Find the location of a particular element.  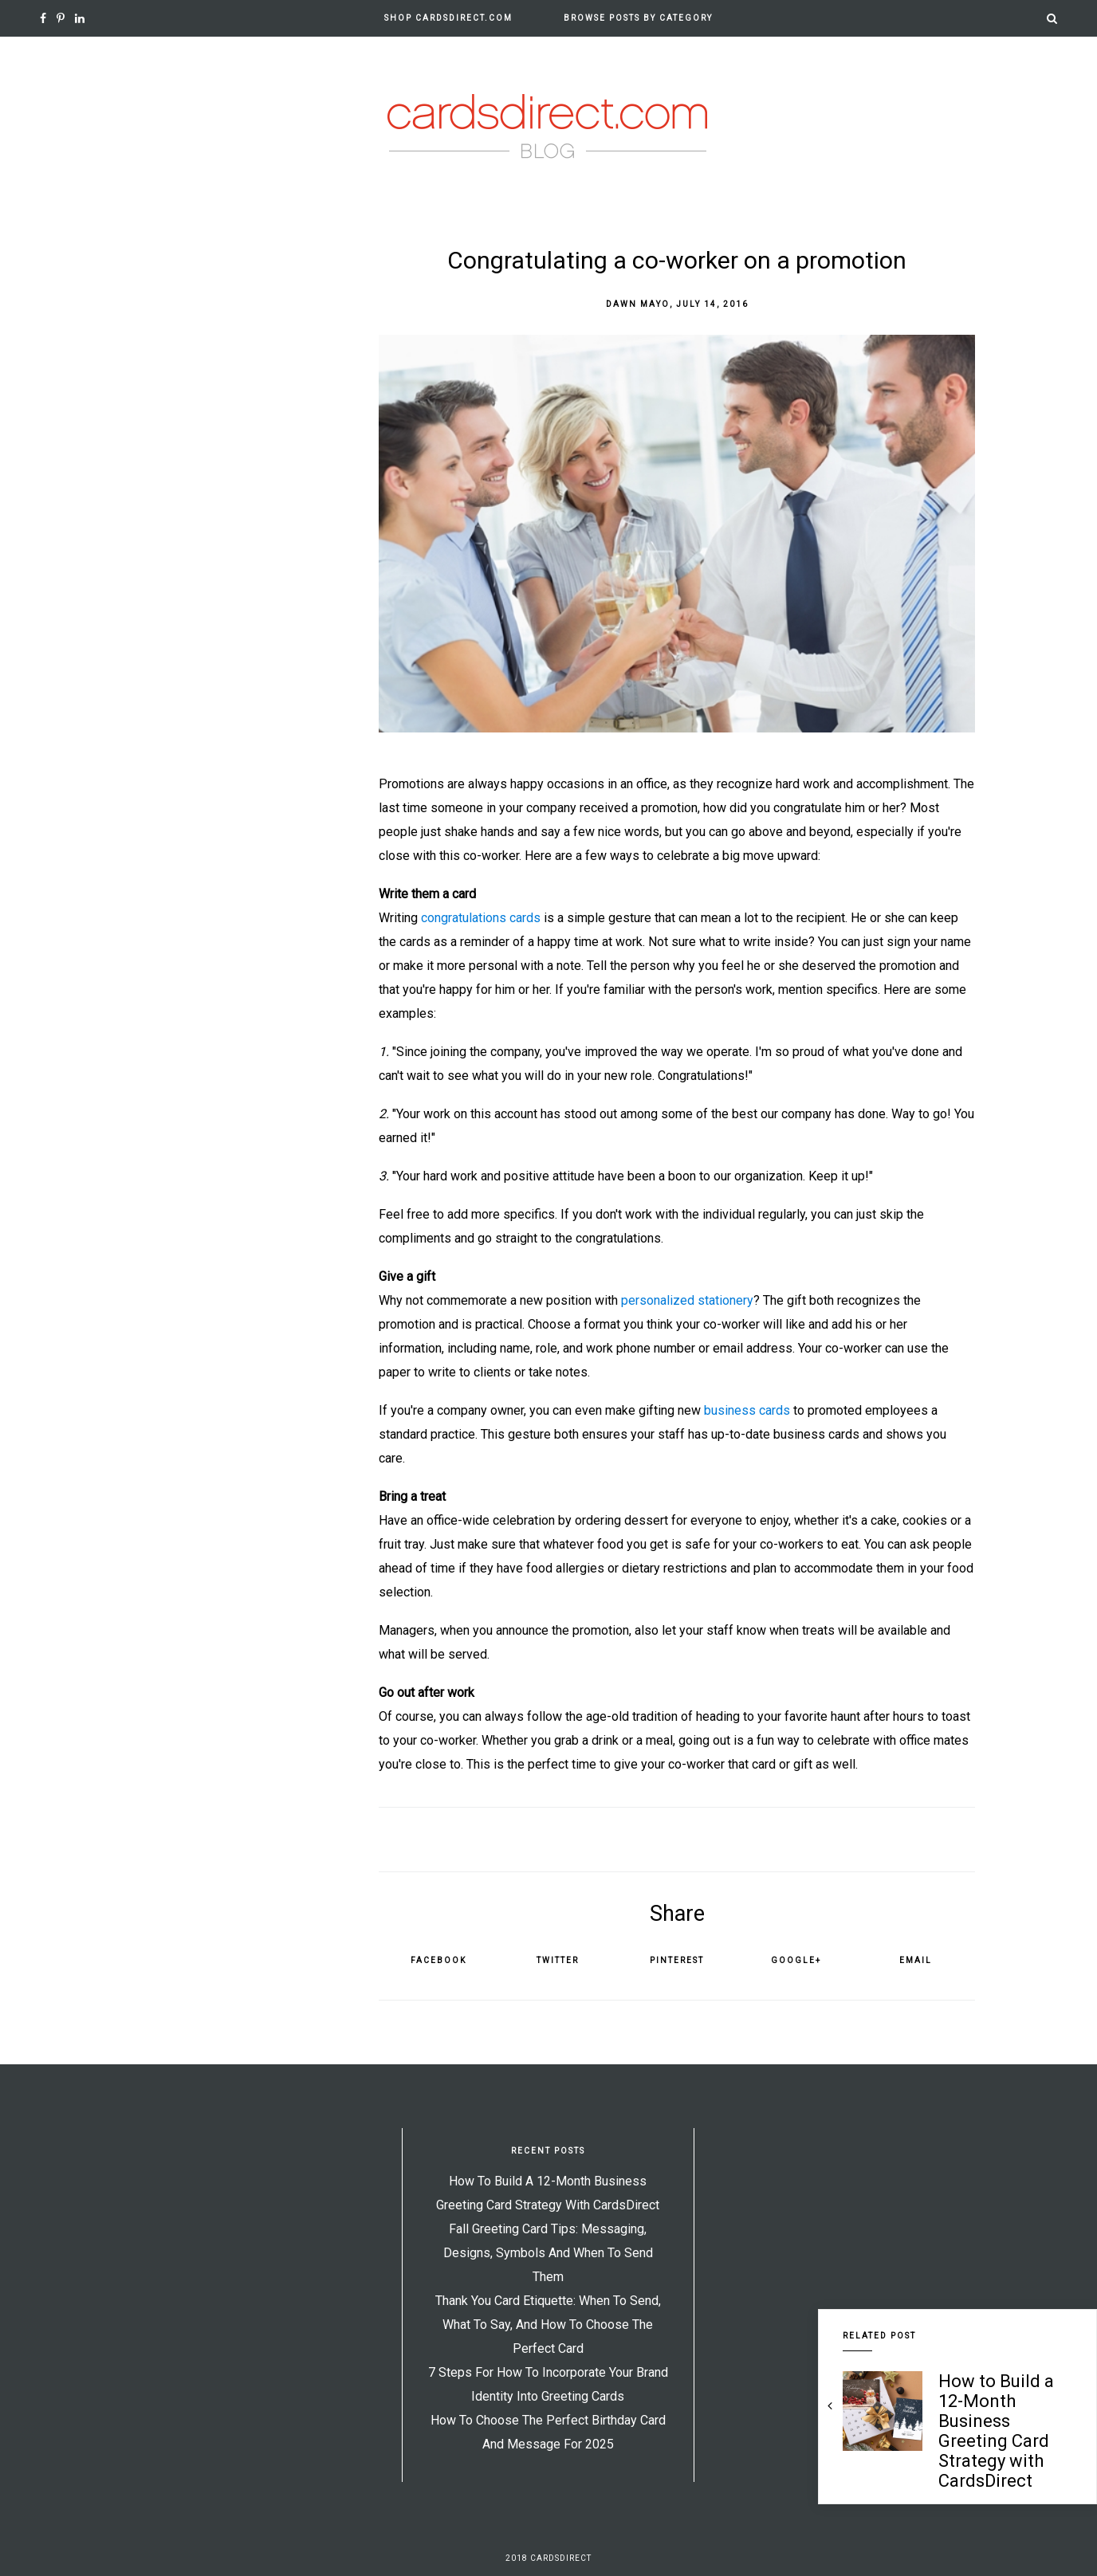

Pinterest is located at coordinates (677, 1960).